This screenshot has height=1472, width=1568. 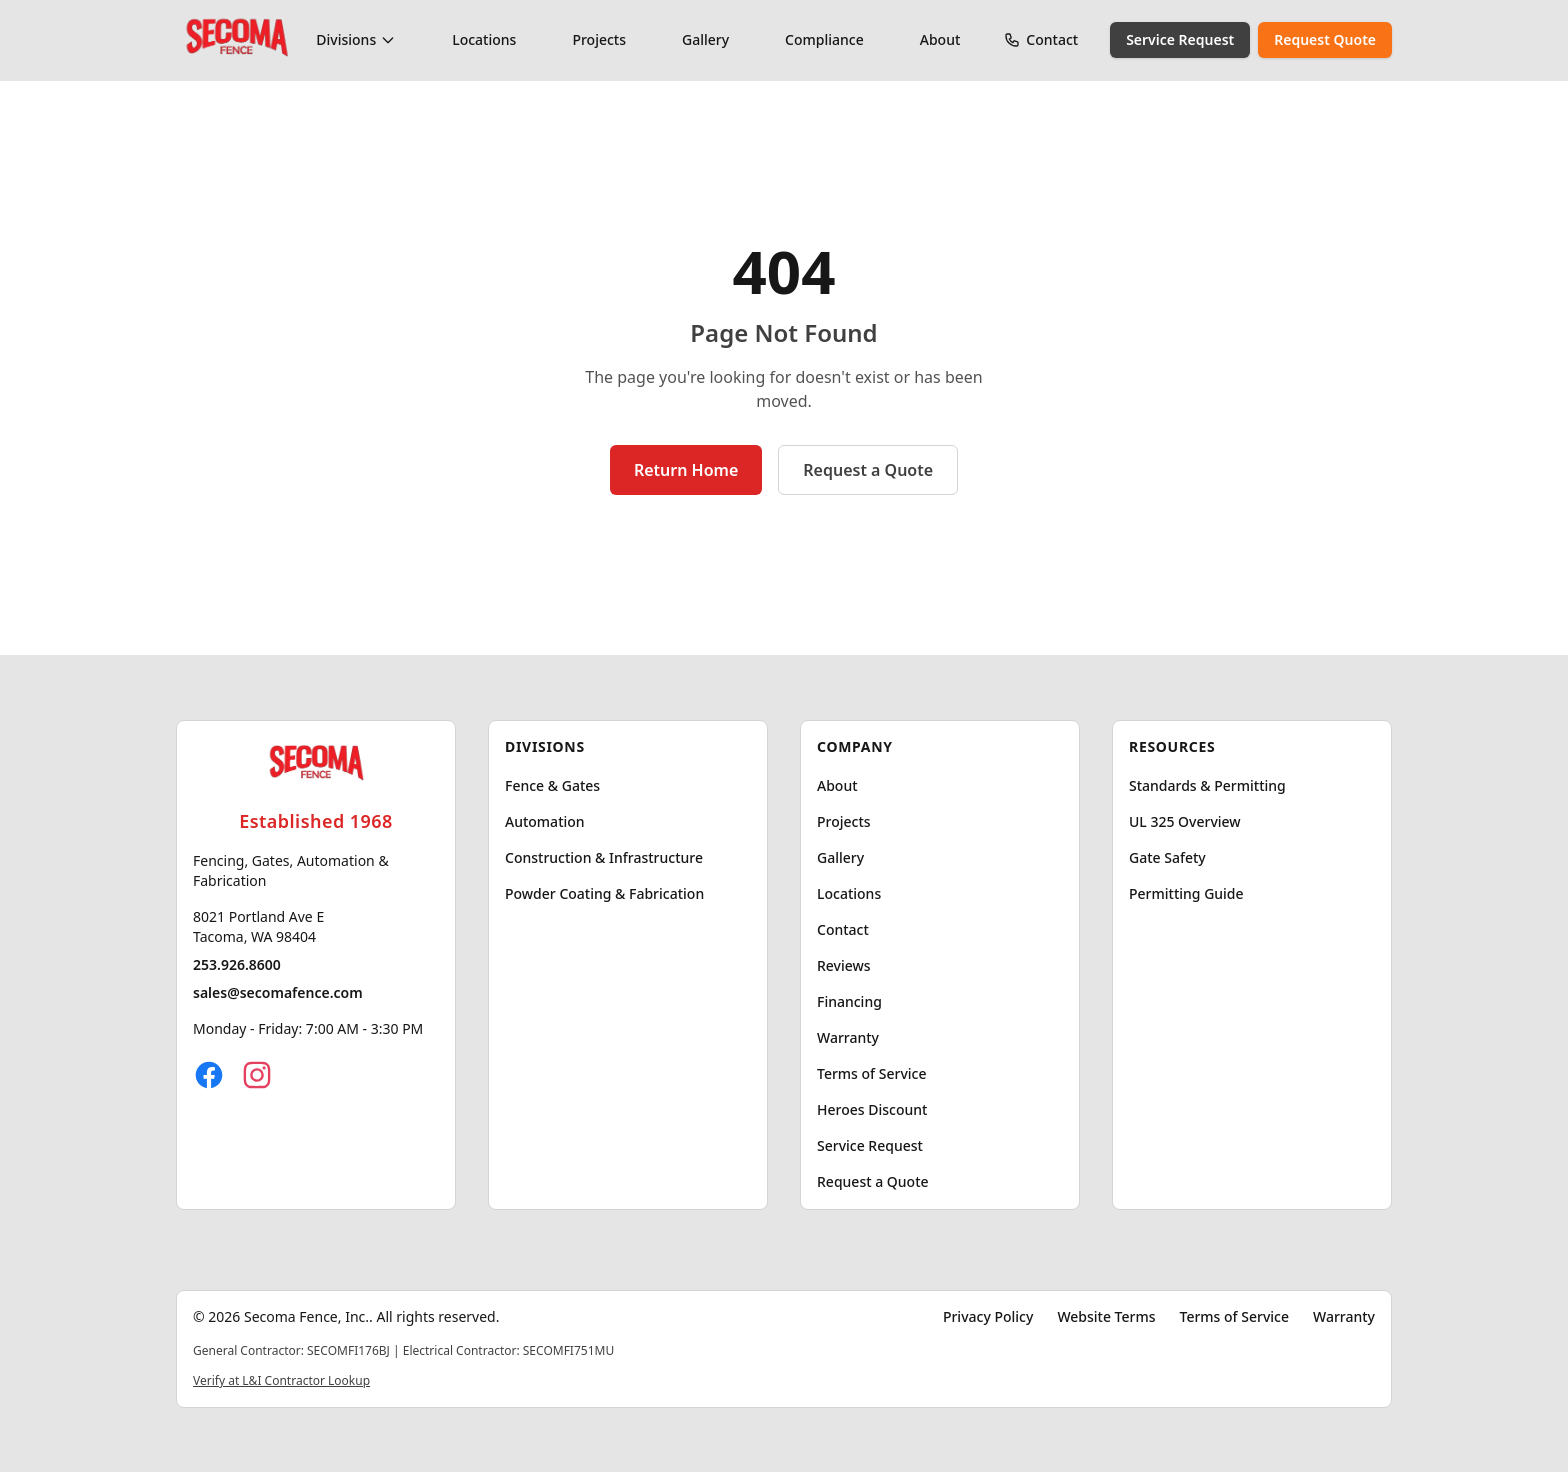 What do you see at coordinates (599, 39) in the screenshot?
I see `Projects` at bounding box center [599, 39].